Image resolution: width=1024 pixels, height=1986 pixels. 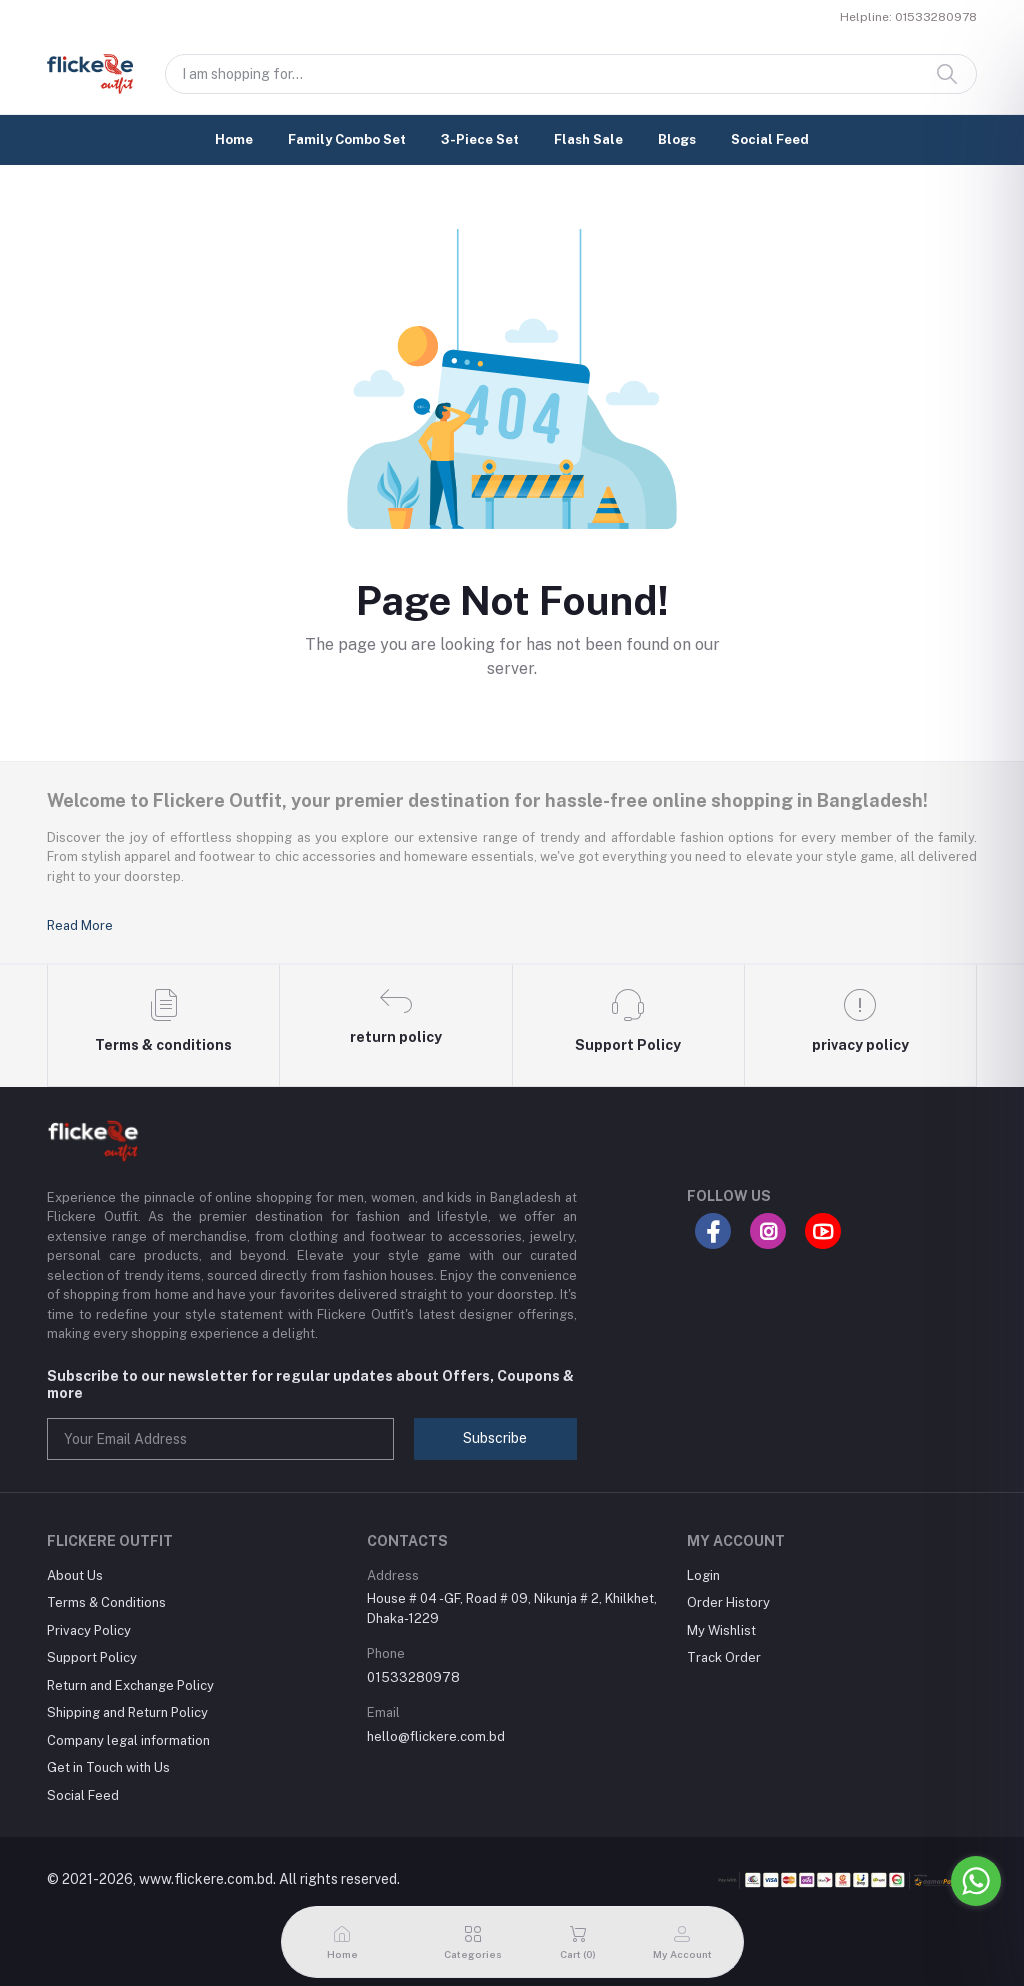 I want to click on Flash Sale, so click(x=588, y=139).